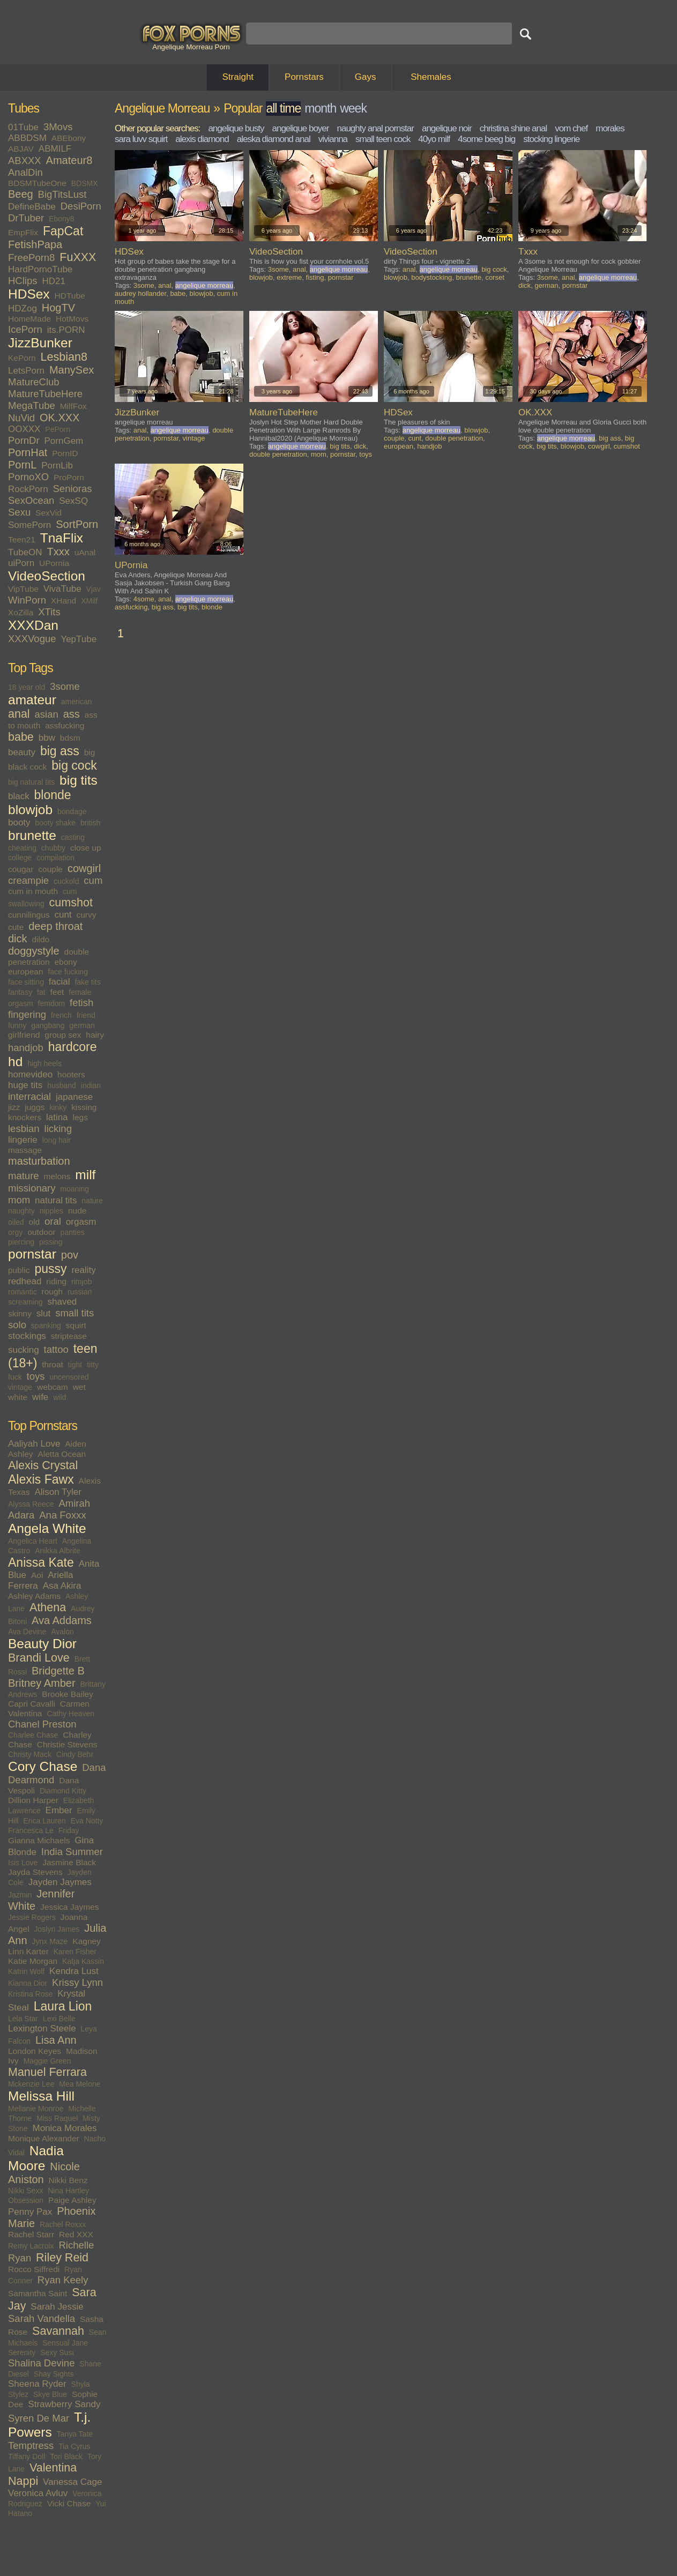  What do you see at coordinates (30, 2212) in the screenshot?
I see `Penny Pax` at bounding box center [30, 2212].